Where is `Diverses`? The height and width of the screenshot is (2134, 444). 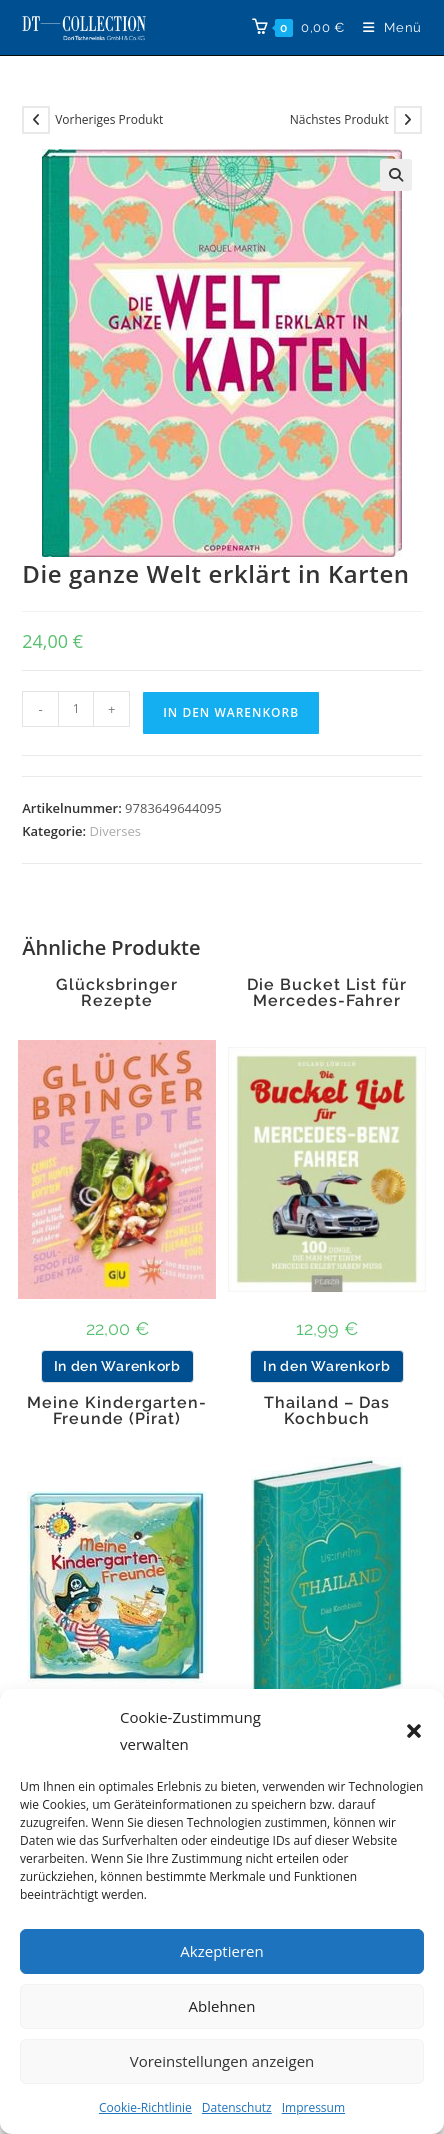
Diverses is located at coordinates (115, 831).